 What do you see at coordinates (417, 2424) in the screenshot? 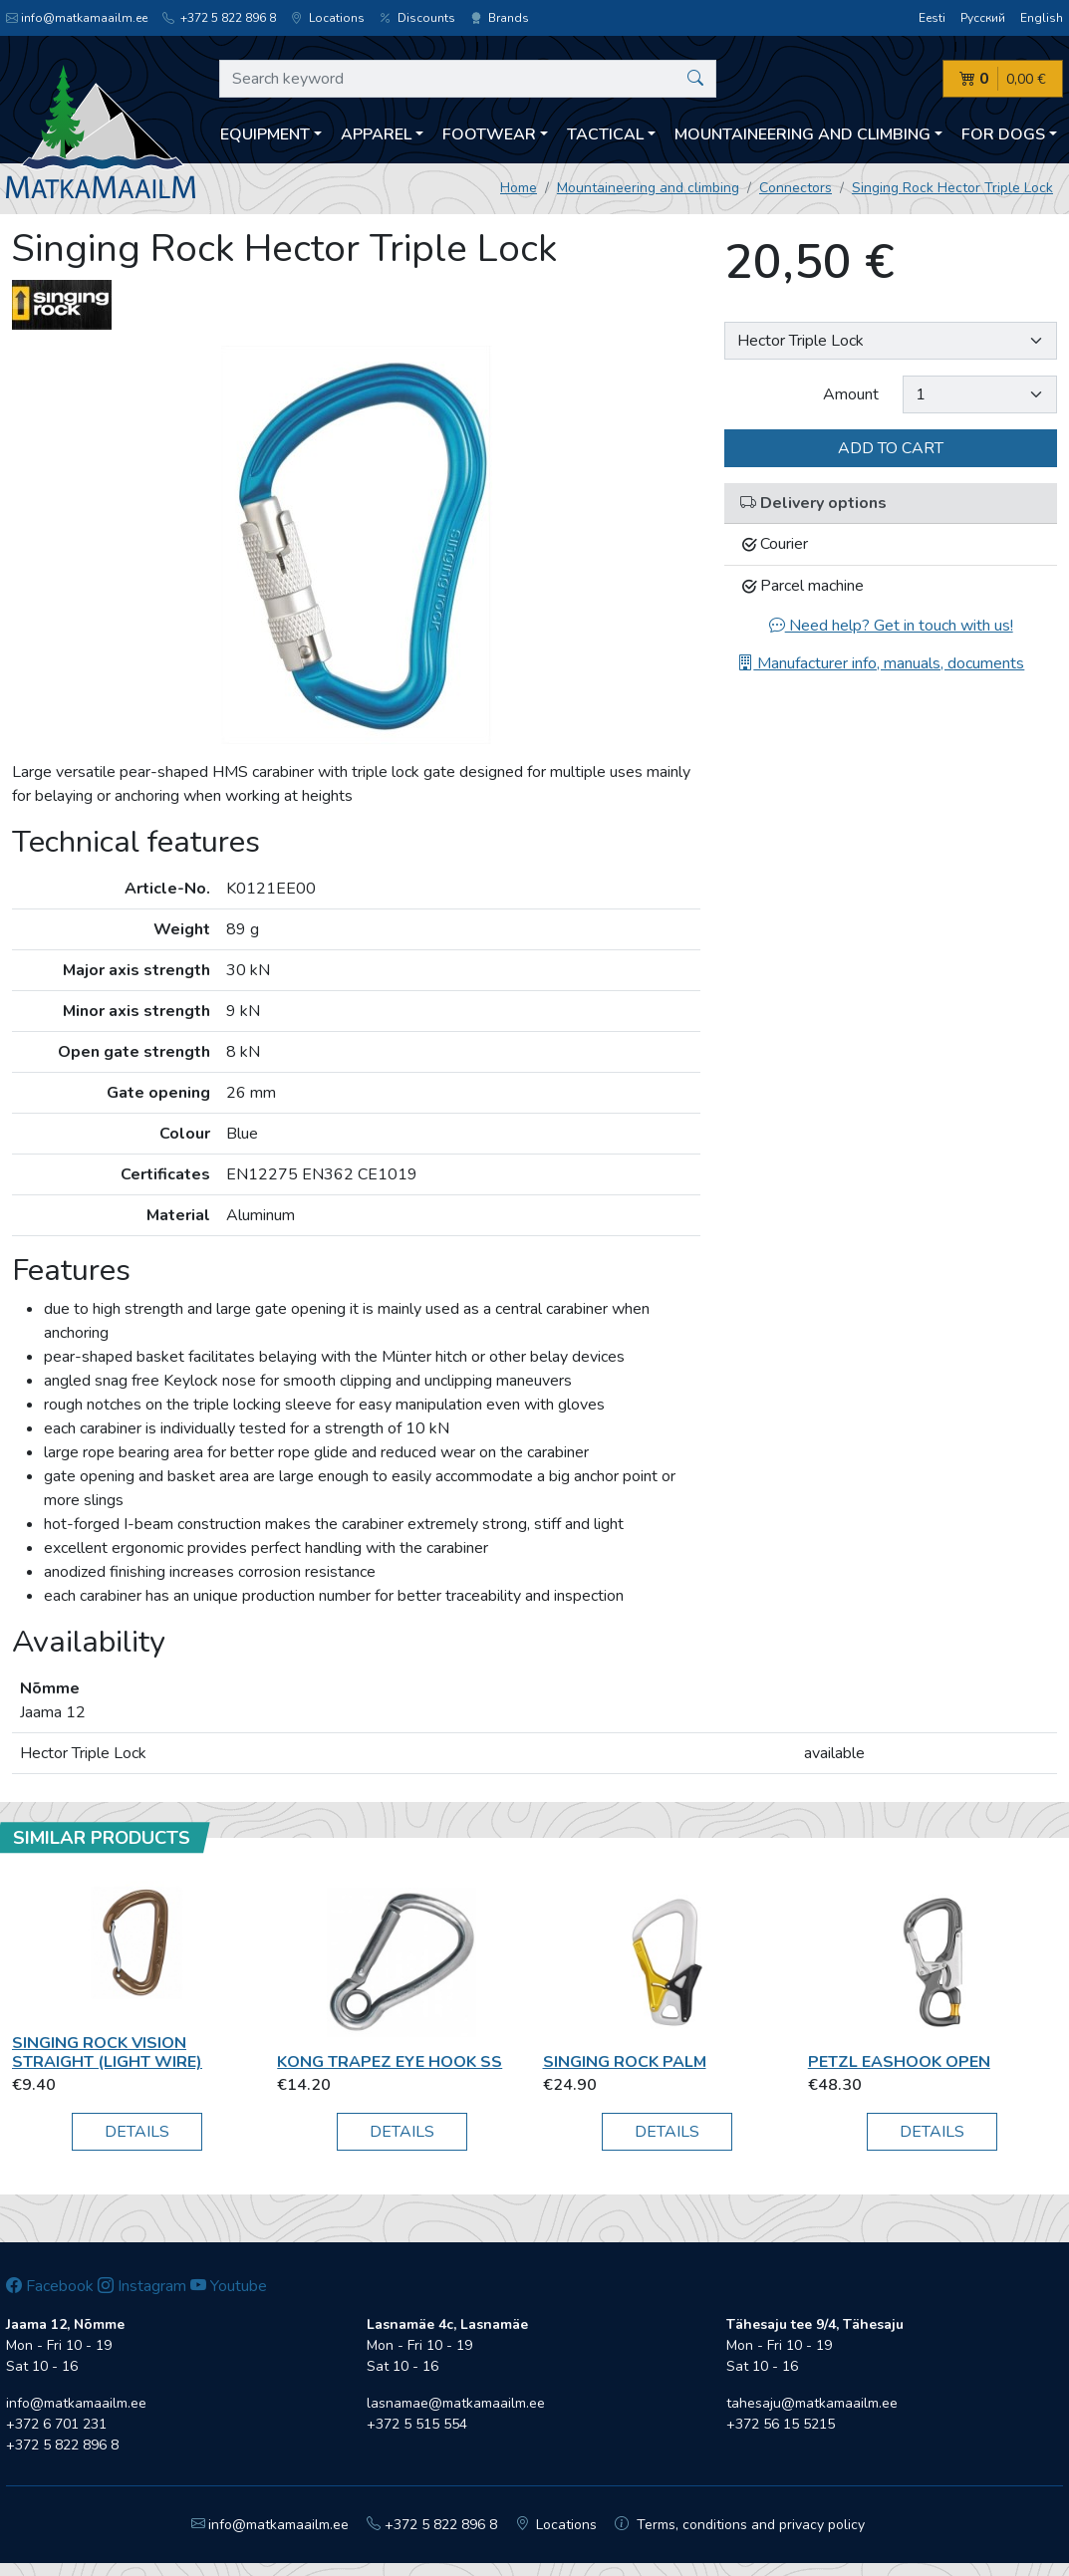
I see `+372 5 515 554` at bounding box center [417, 2424].